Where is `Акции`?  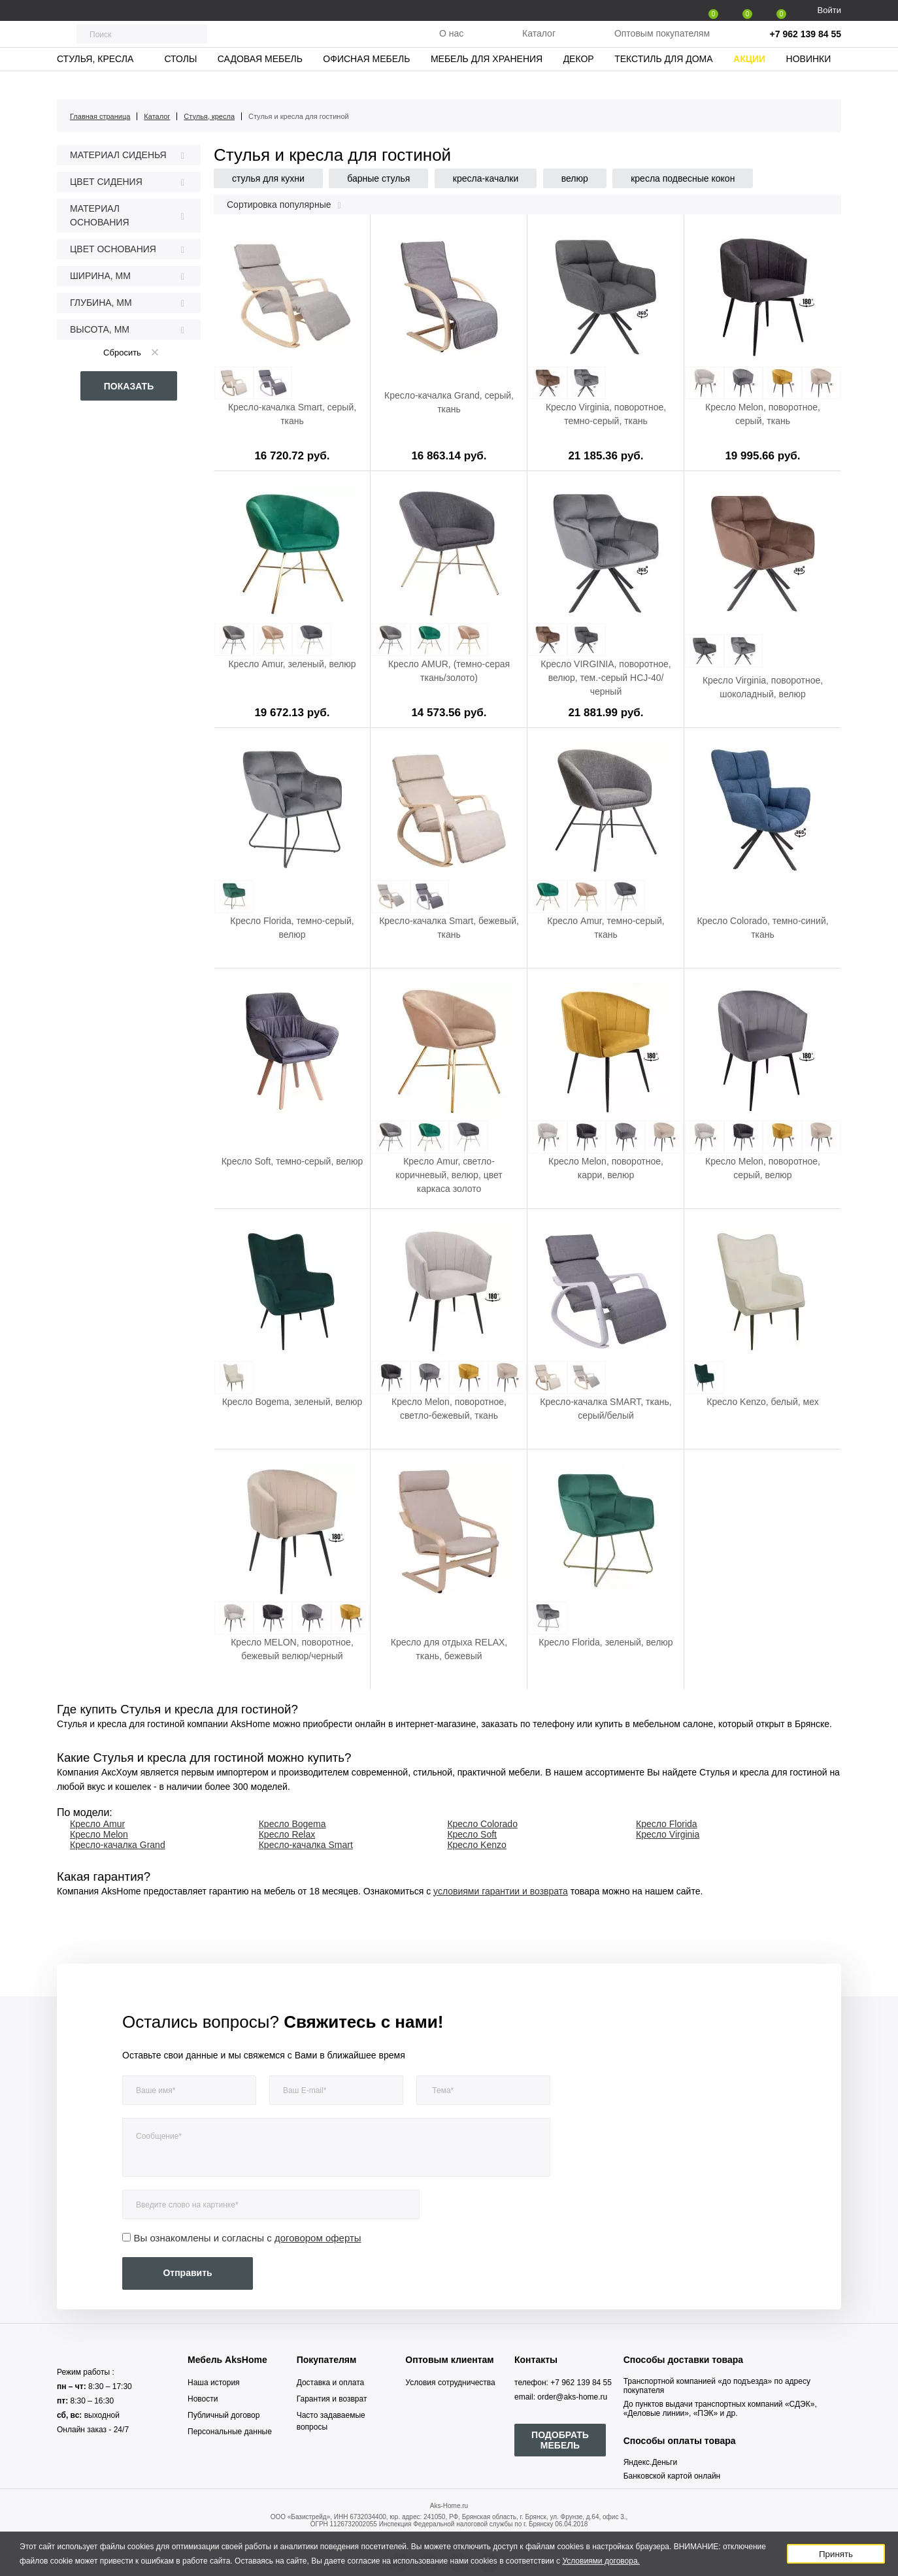
Акции is located at coordinates (749, 81).